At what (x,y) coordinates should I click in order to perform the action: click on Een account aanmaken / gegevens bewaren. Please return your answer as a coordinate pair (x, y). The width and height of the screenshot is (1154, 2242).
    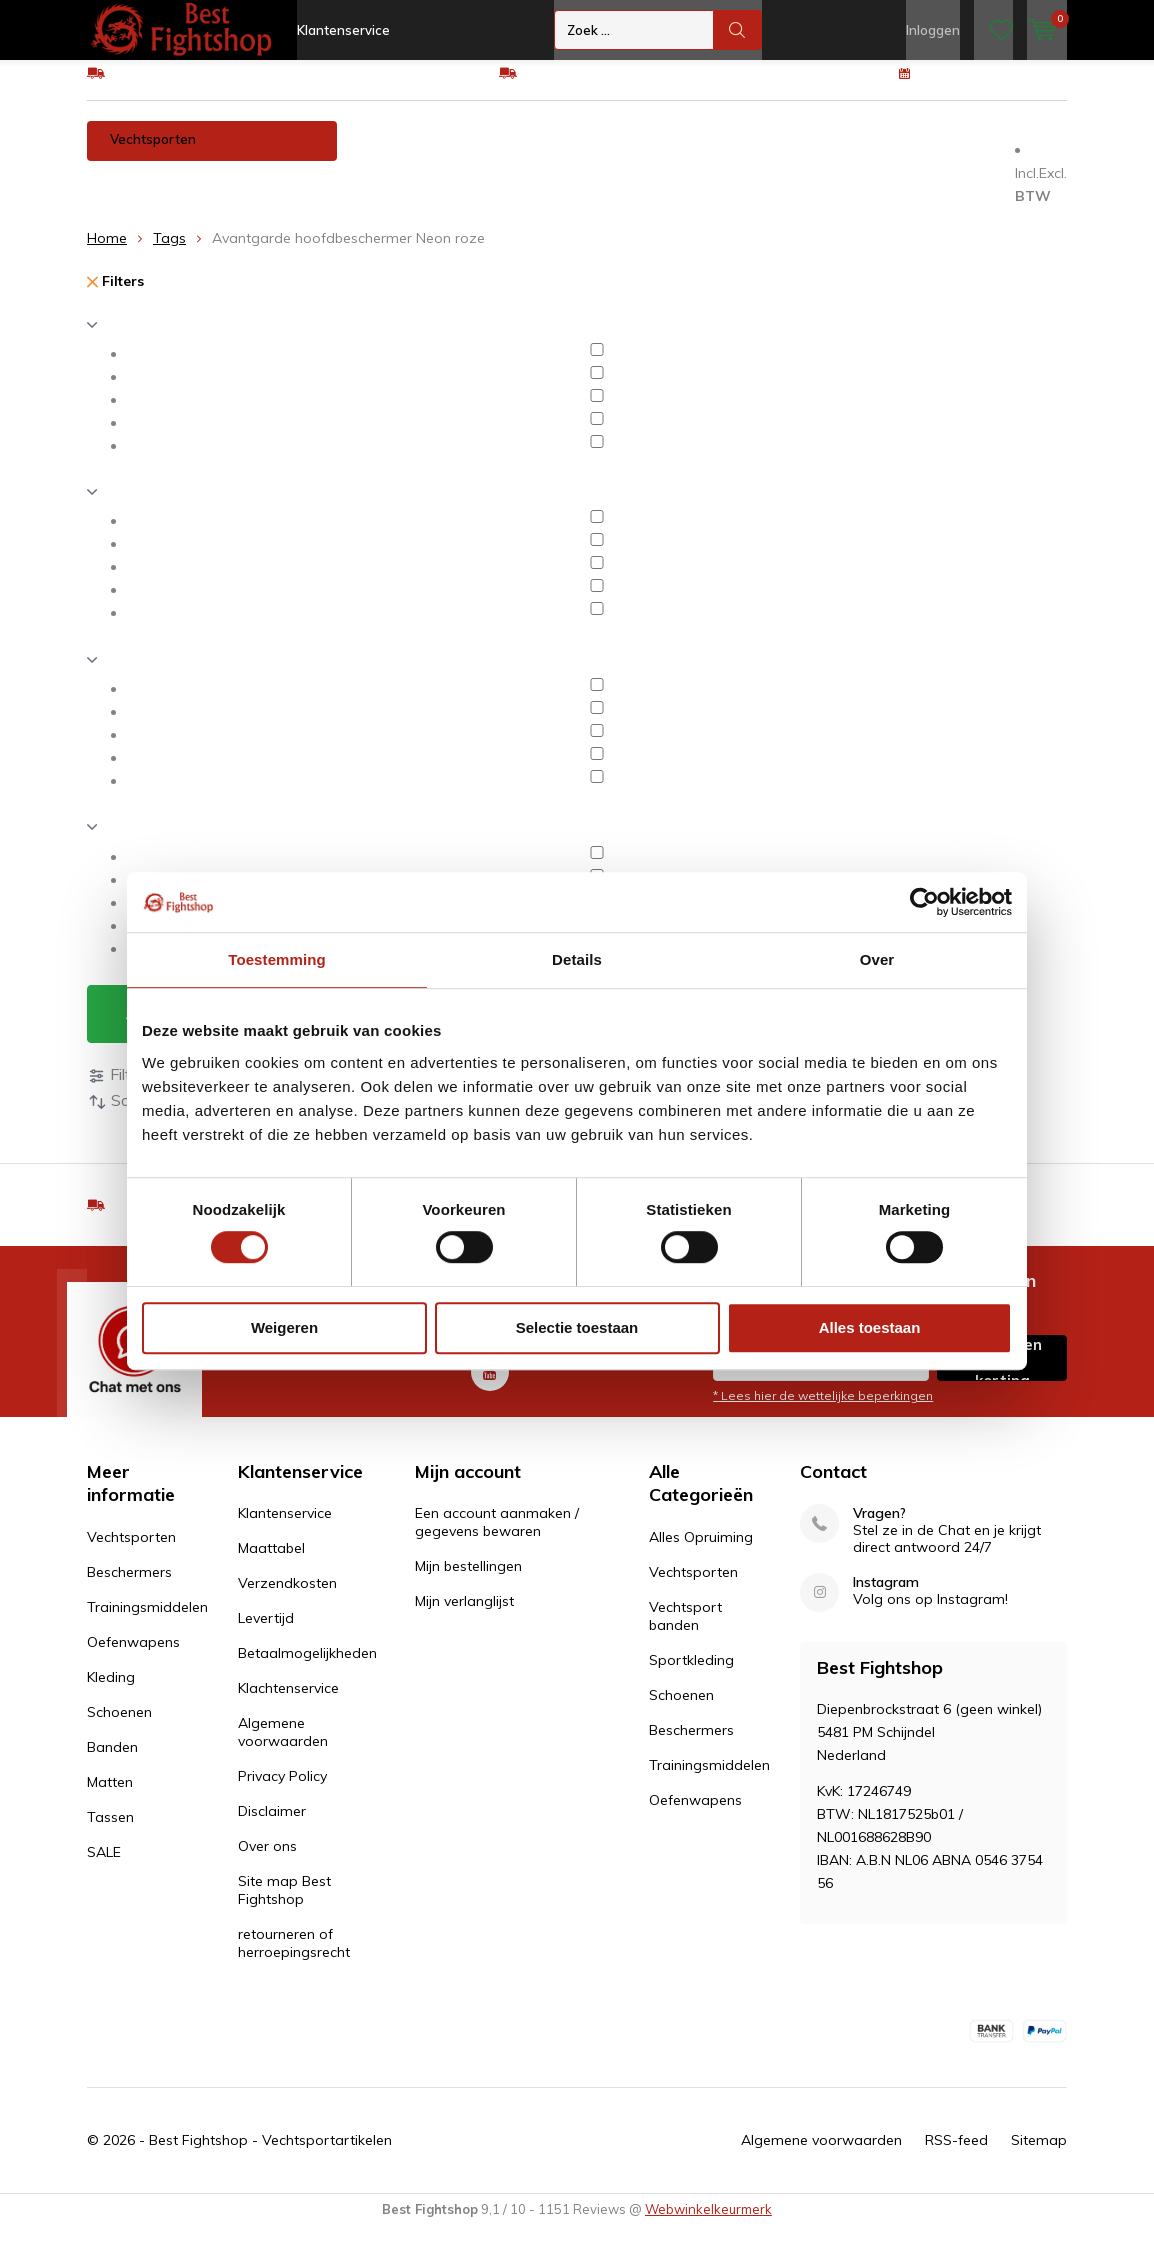
    Looking at the image, I should click on (497, 1537).